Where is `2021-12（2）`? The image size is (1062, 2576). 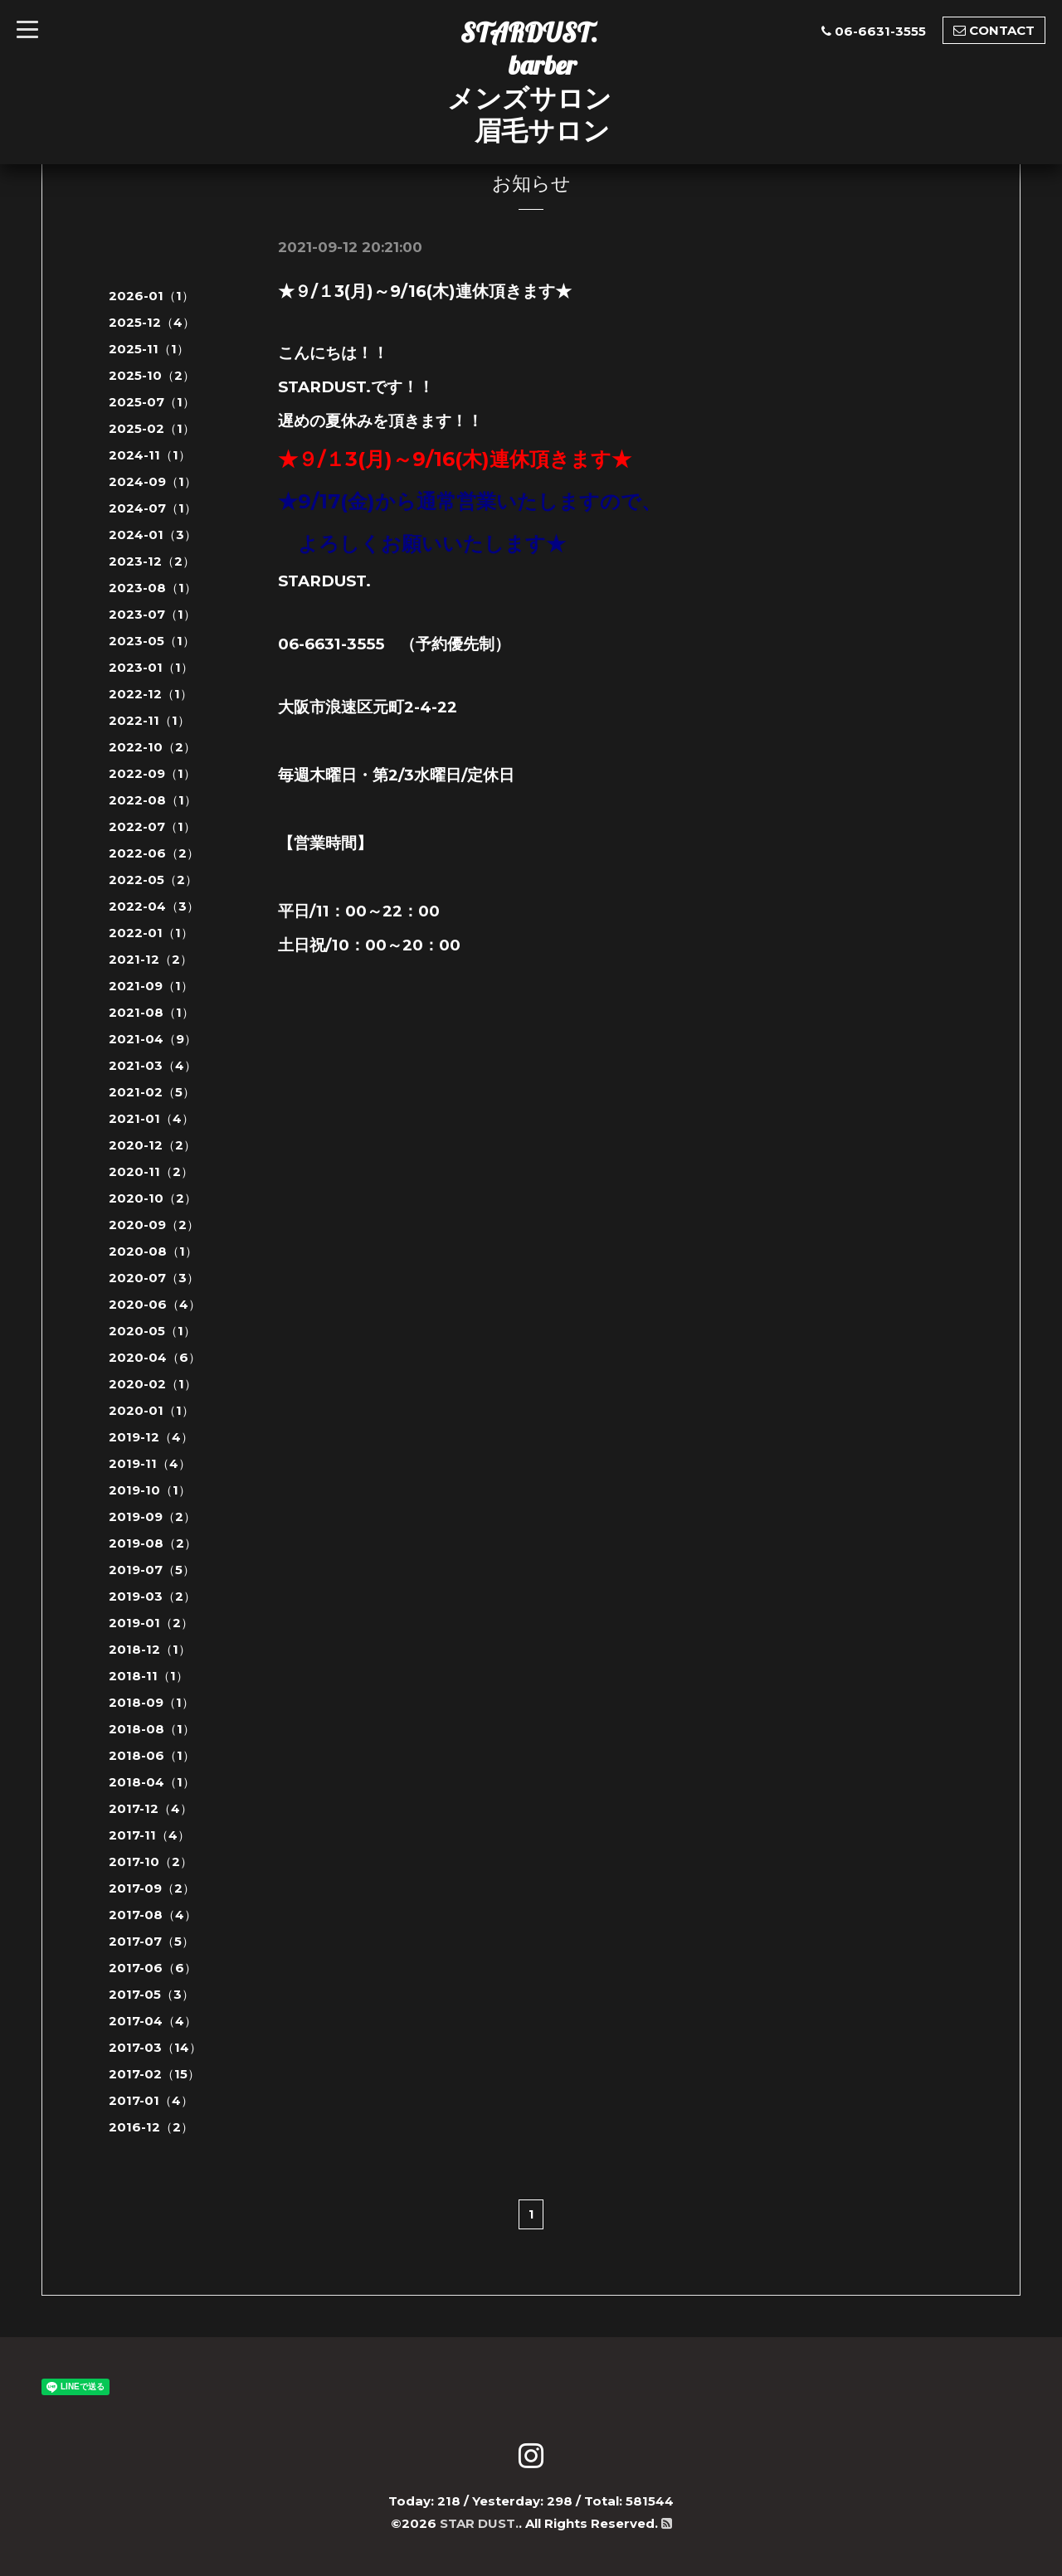 2021-12（2） is located at coordinates (150, 959).